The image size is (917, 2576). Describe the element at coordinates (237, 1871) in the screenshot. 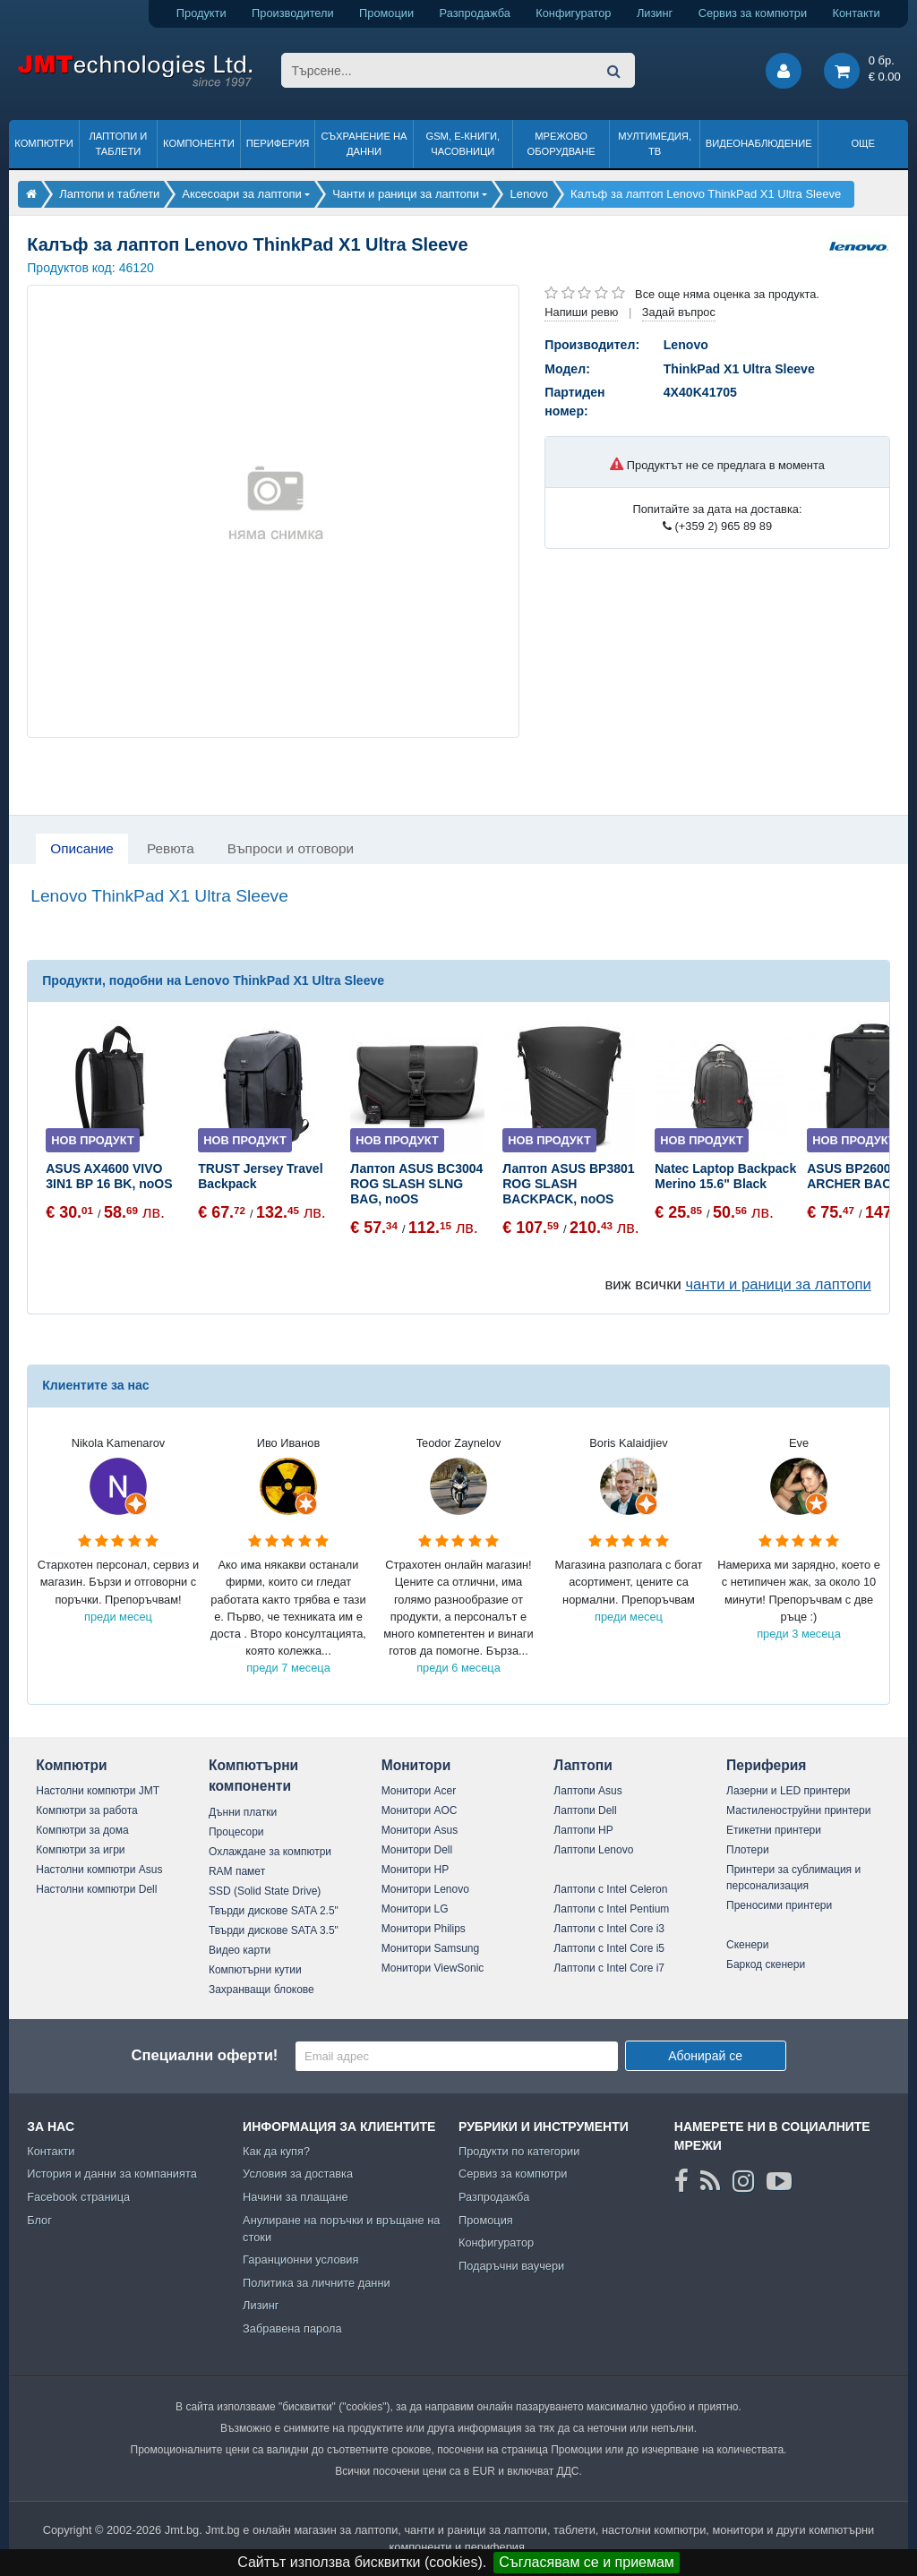

I see `RAM памет` at that location.